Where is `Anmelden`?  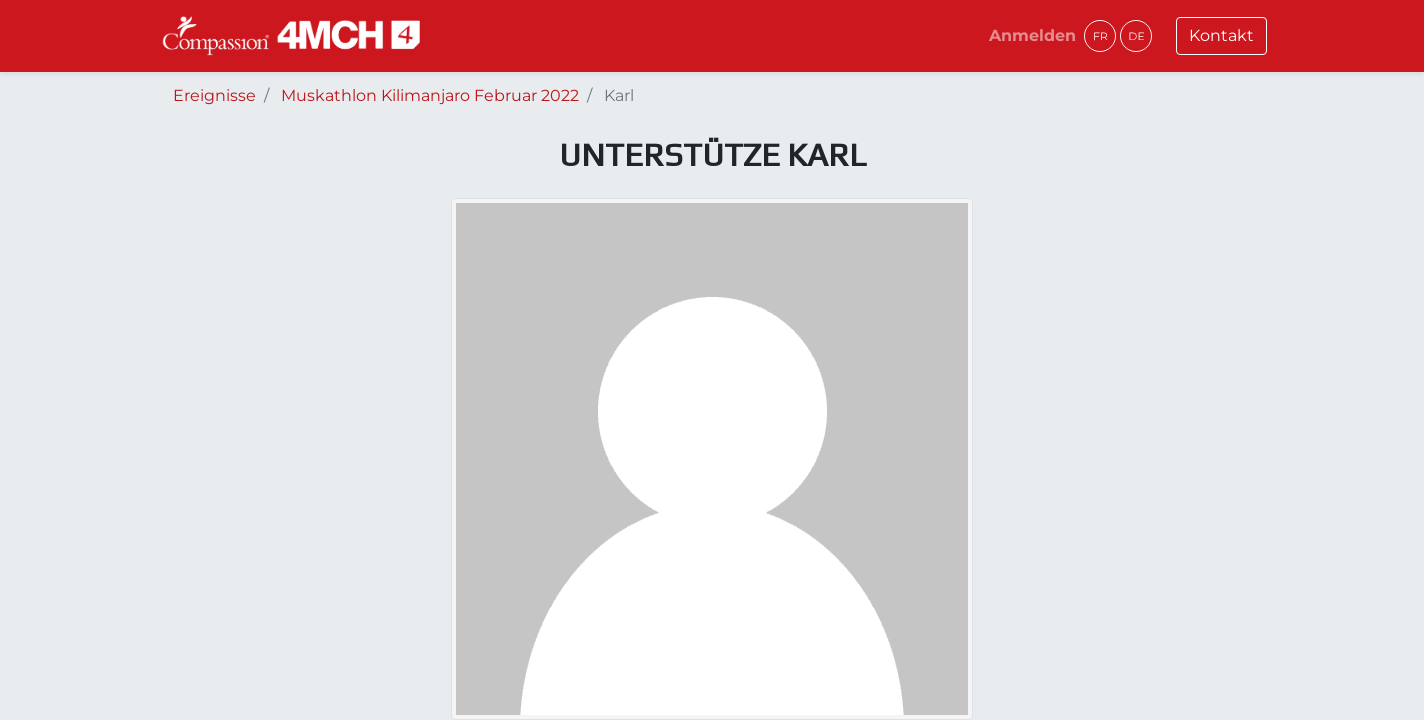
Anmelden is located at coordinates (1032, 35).